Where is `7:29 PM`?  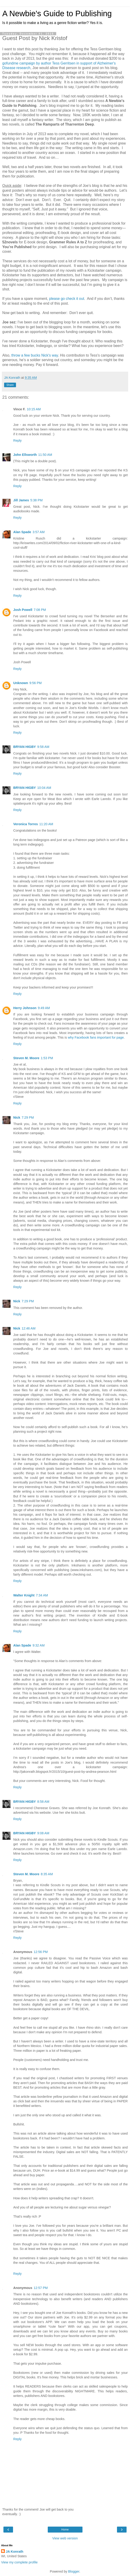 7:29 PM is located at coordinates (27, 1117).